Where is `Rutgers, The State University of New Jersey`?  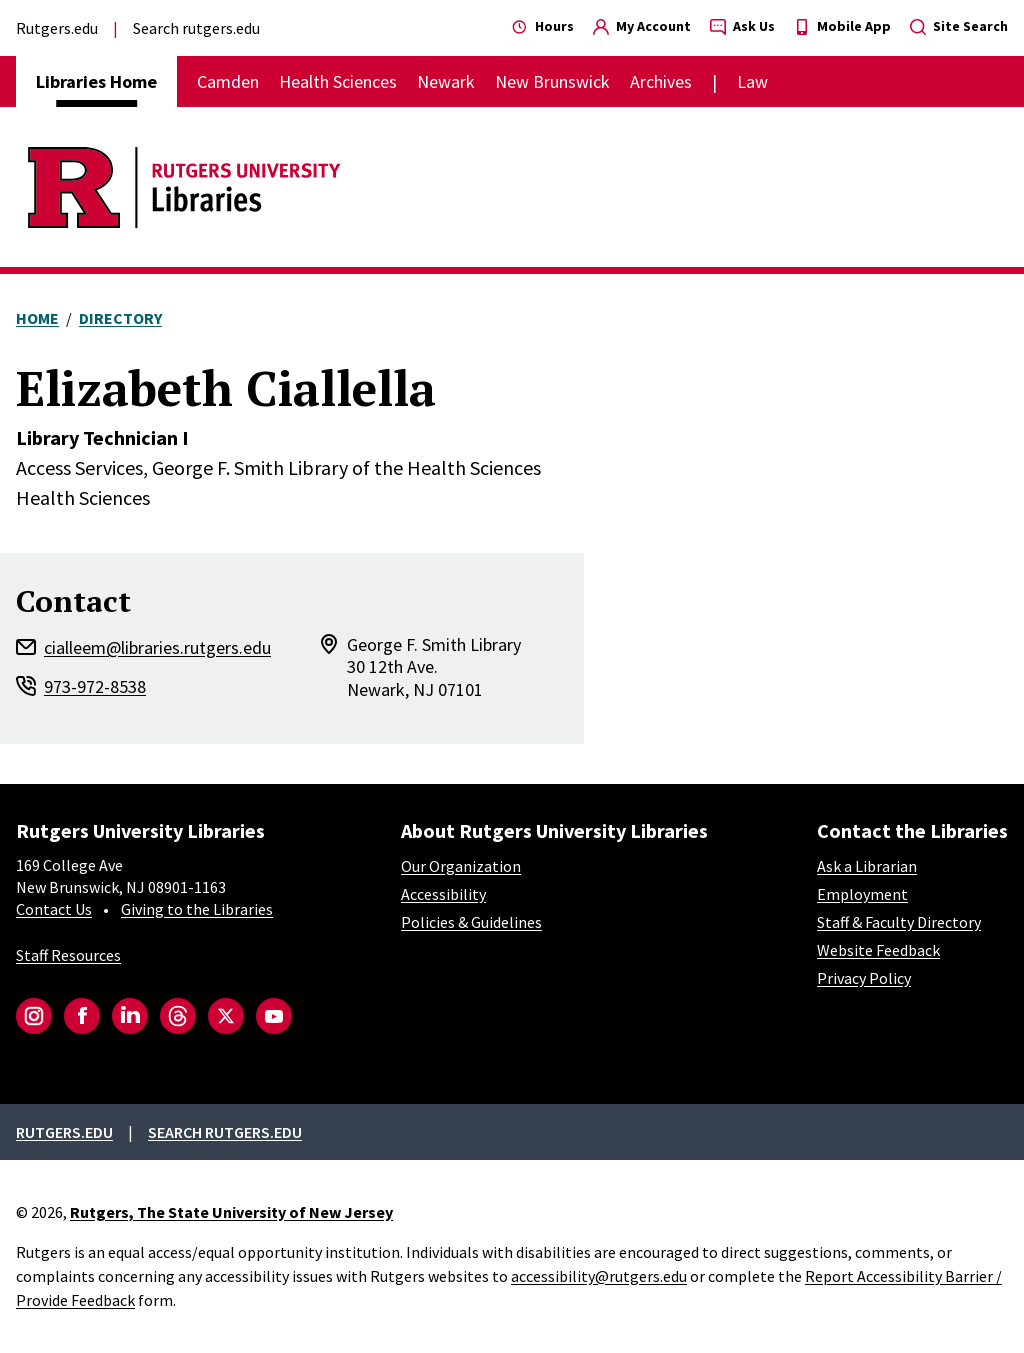
Rutgers, The State University of New Jersey is located at coordinates (231, 1212).